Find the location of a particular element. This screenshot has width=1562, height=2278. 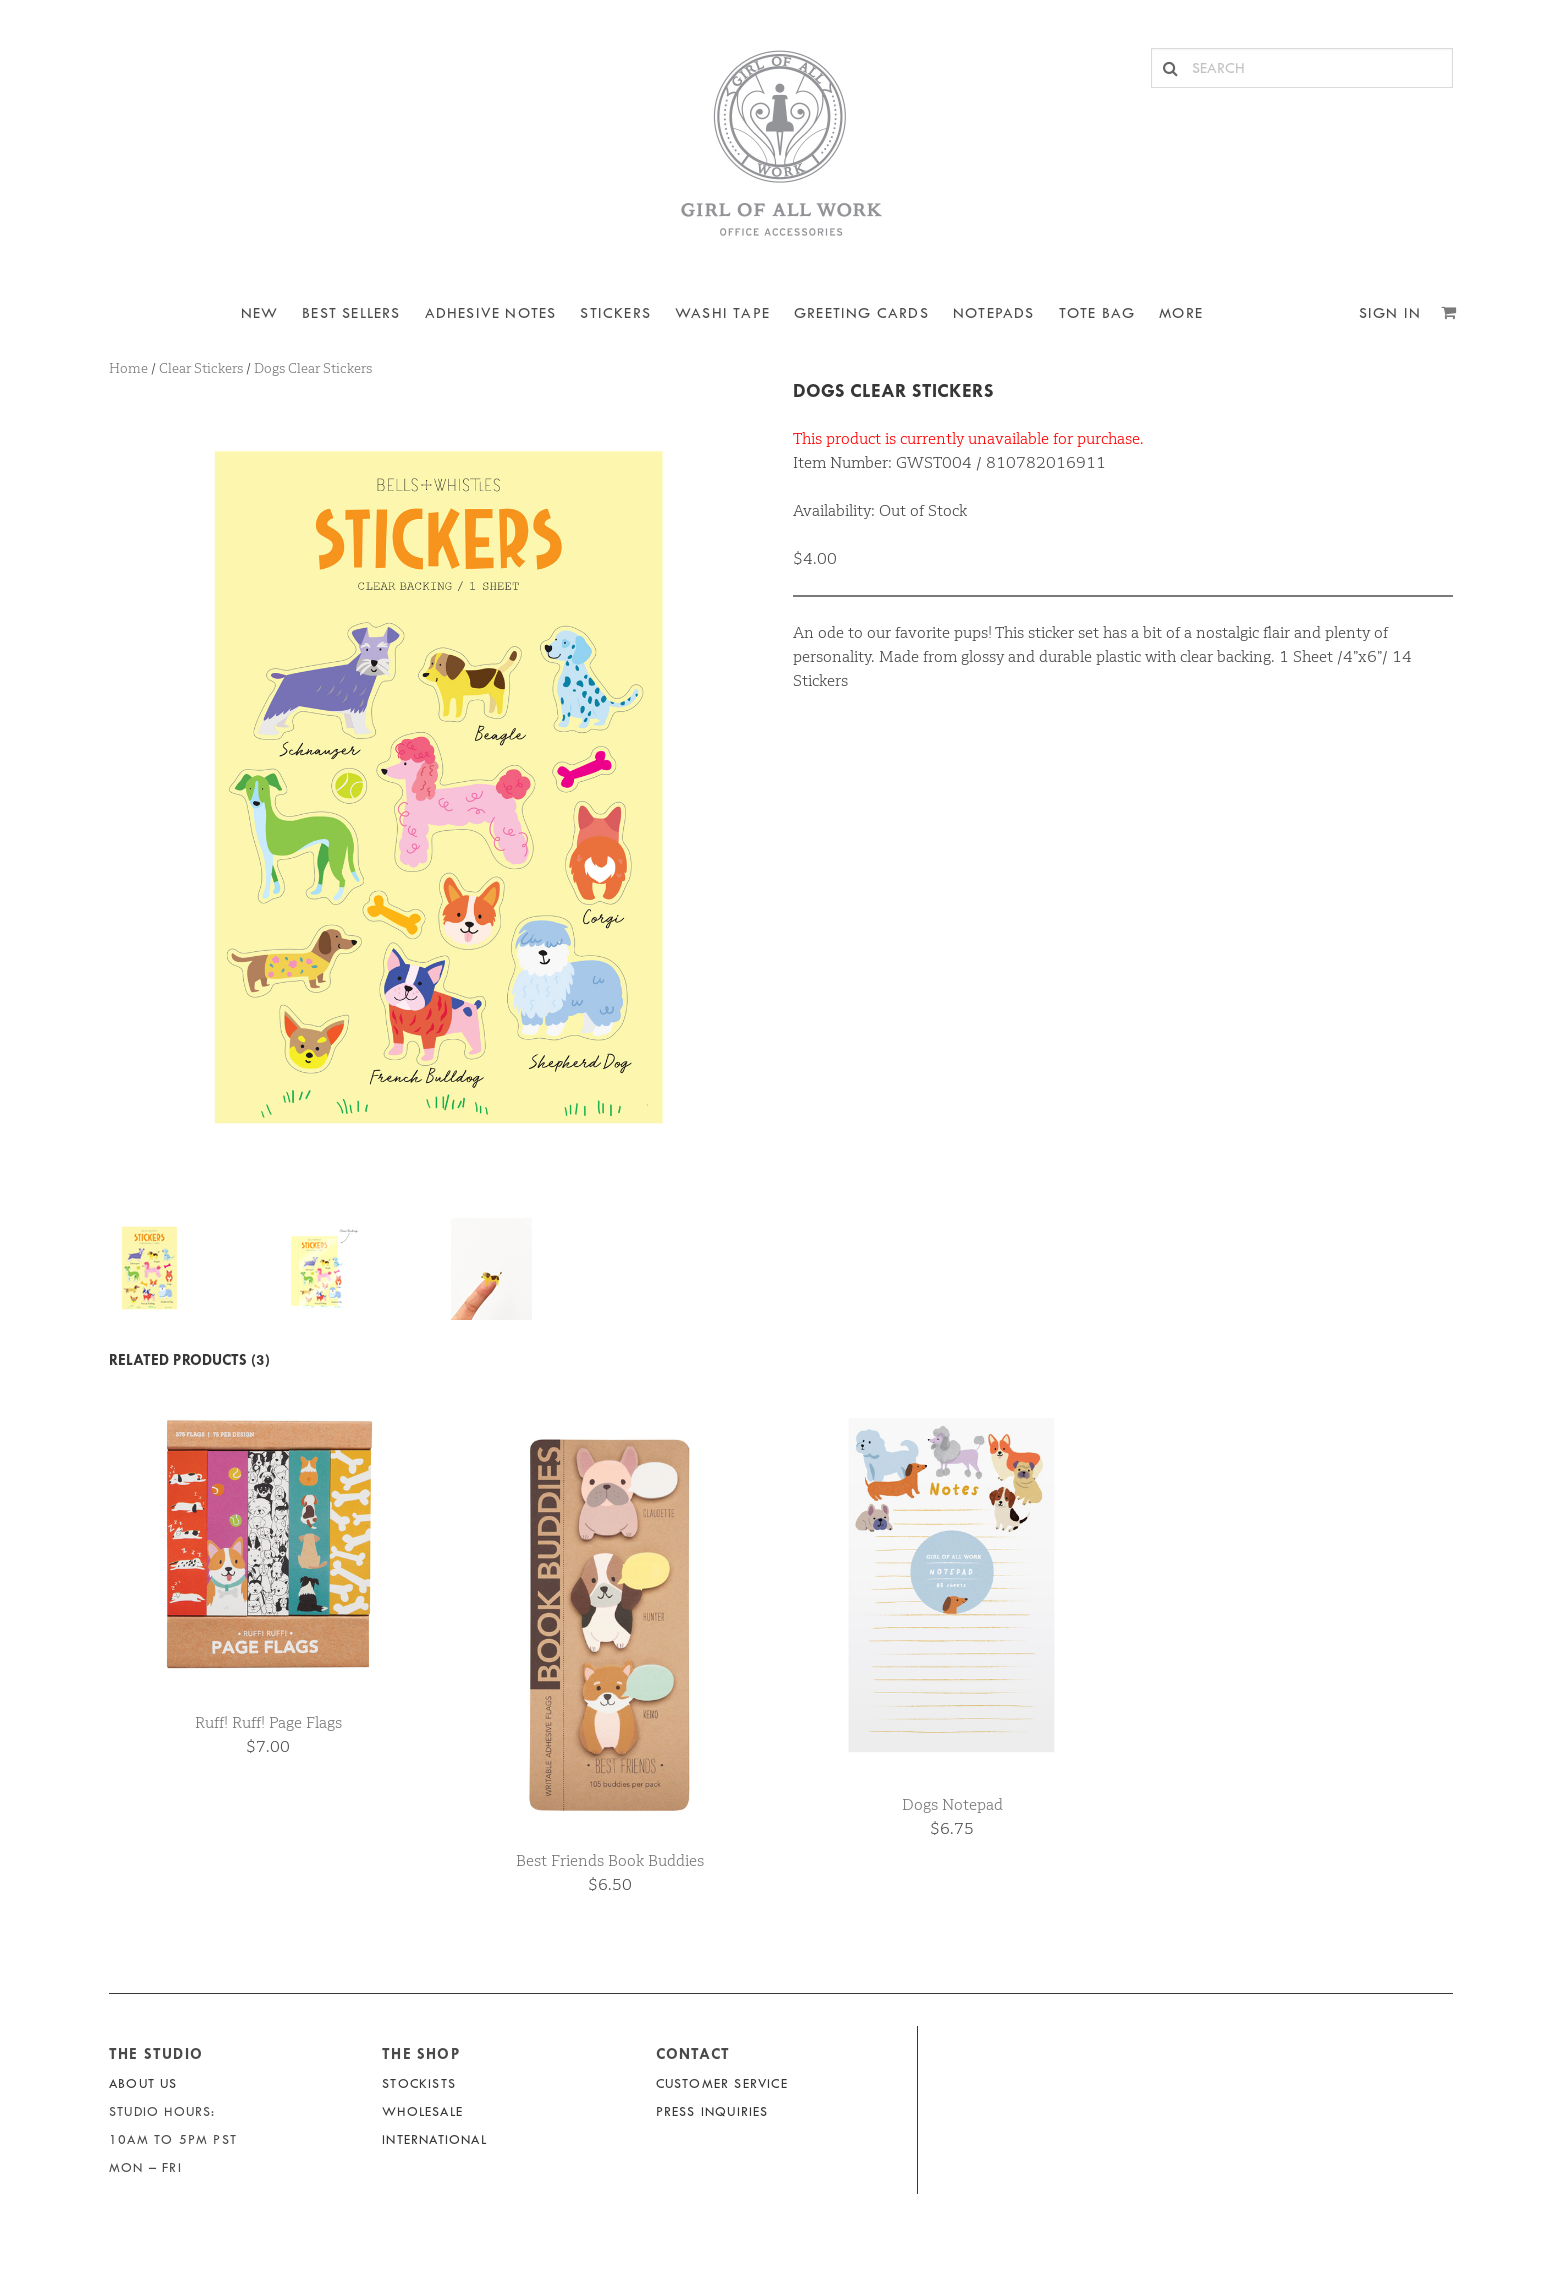

Wholesale is located at coordinates (422, 2111).